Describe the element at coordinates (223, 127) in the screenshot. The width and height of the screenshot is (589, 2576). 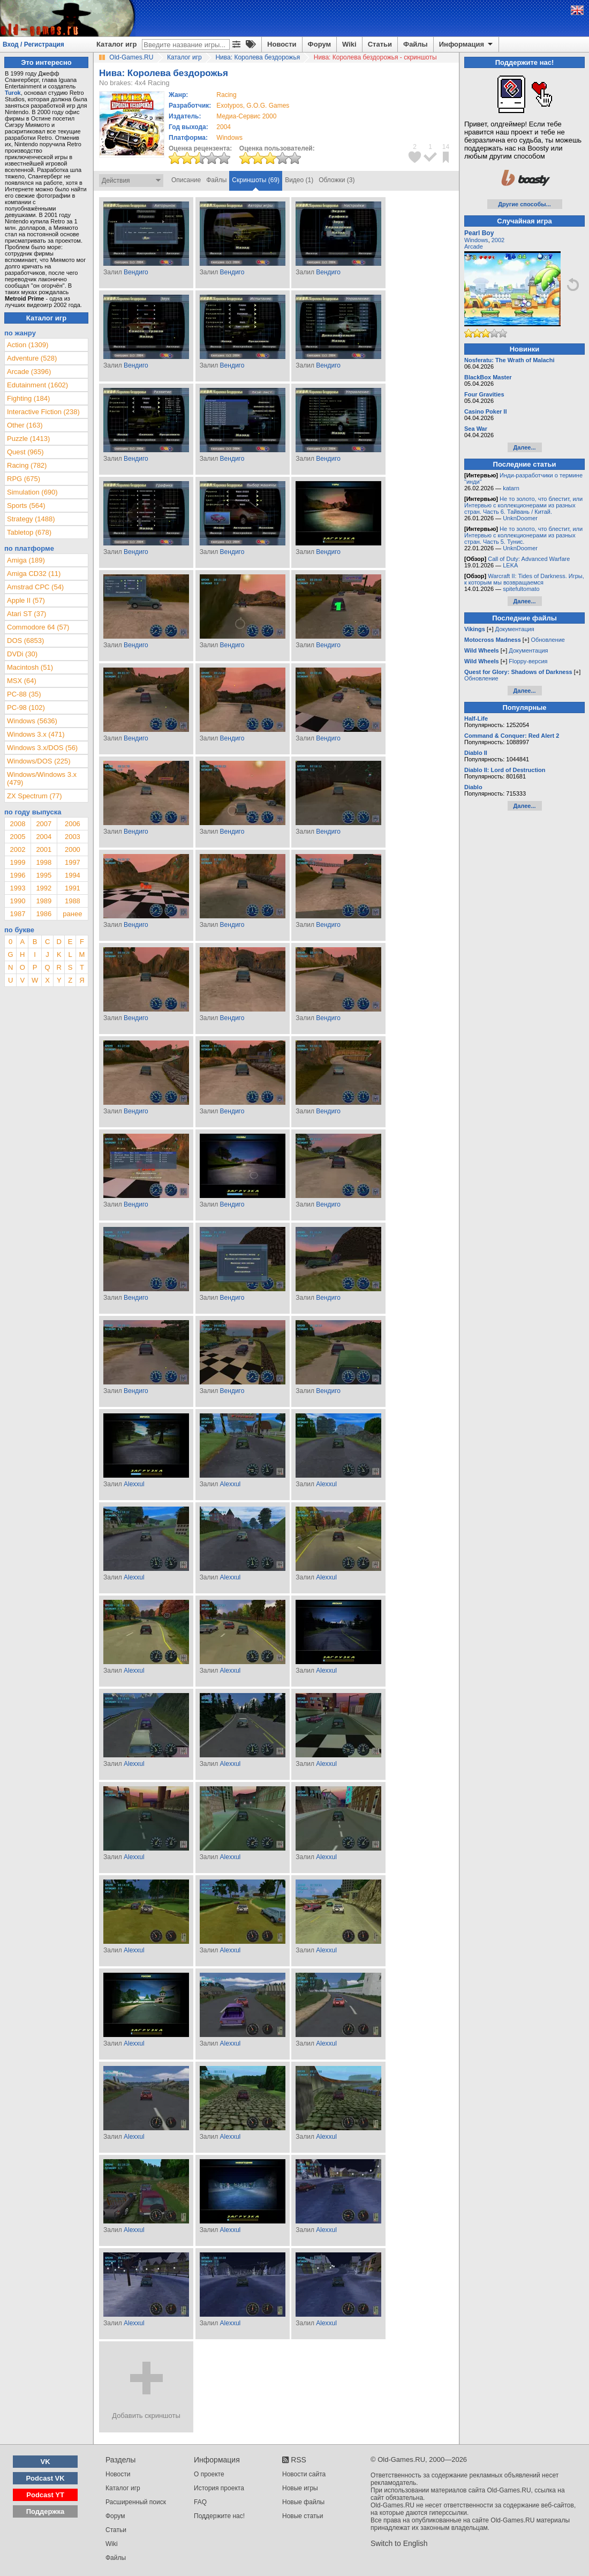
I see `2004` at that location.